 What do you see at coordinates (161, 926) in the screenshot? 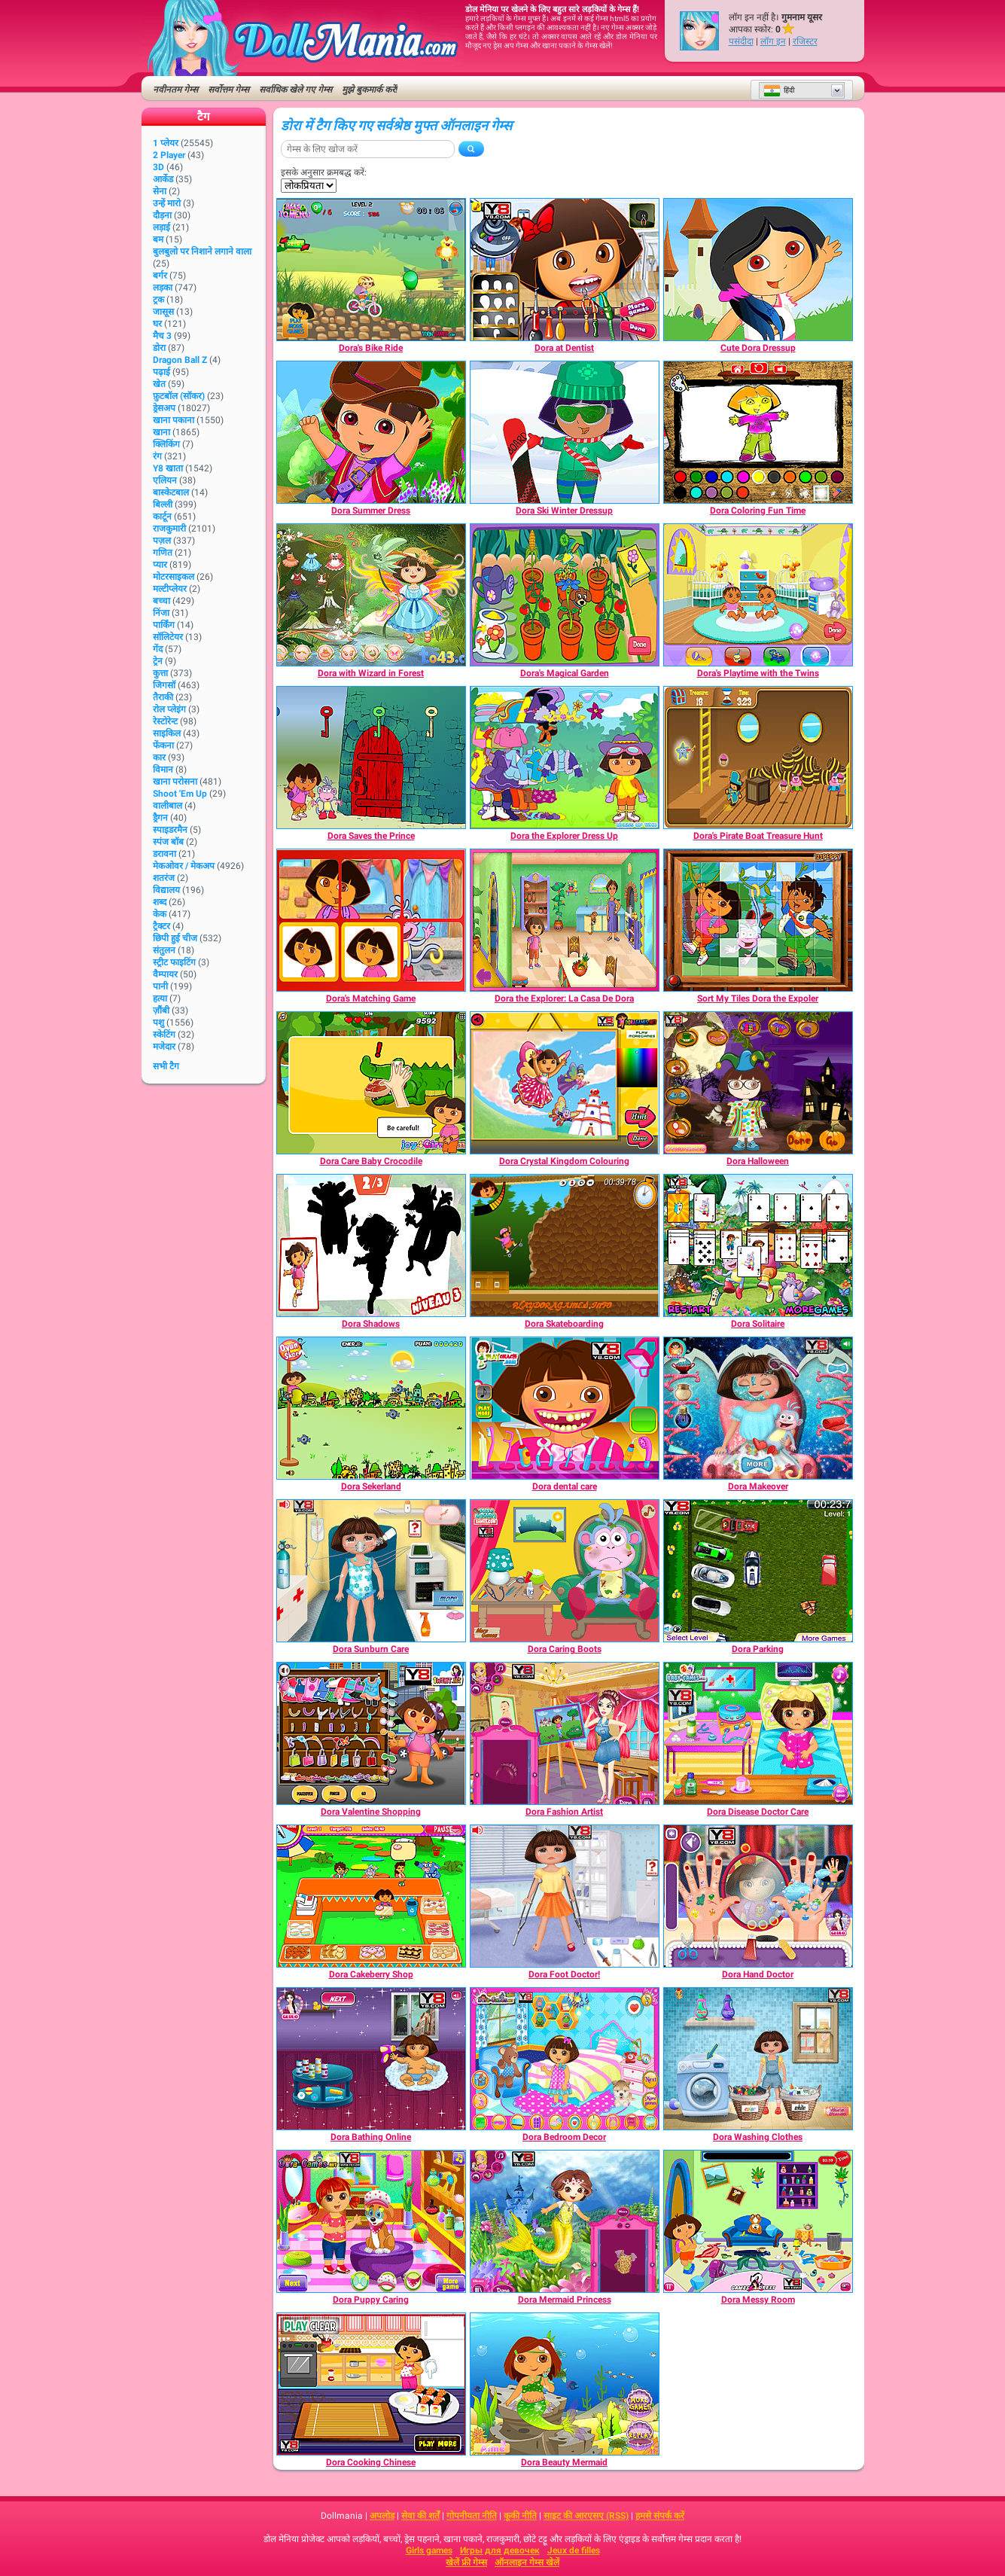
I see `ट्रैक्टर` at bounding box center [161, 926].